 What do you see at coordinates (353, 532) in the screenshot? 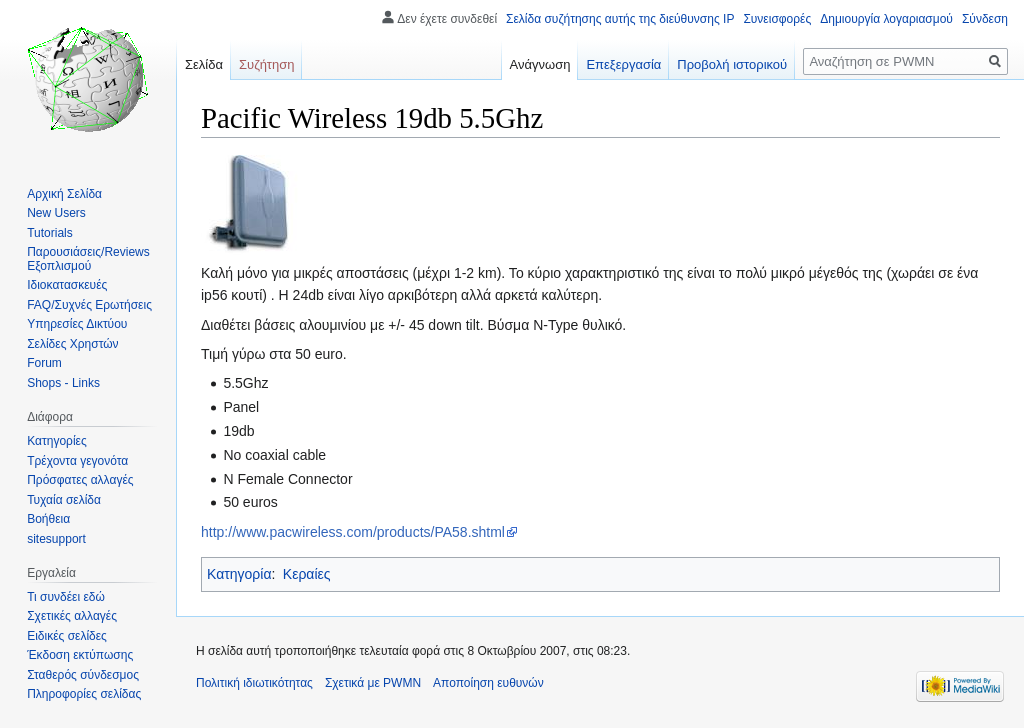
I see `http://www.pacwireless.com/products/PA58.shtml` at bounding box center [353, 532].